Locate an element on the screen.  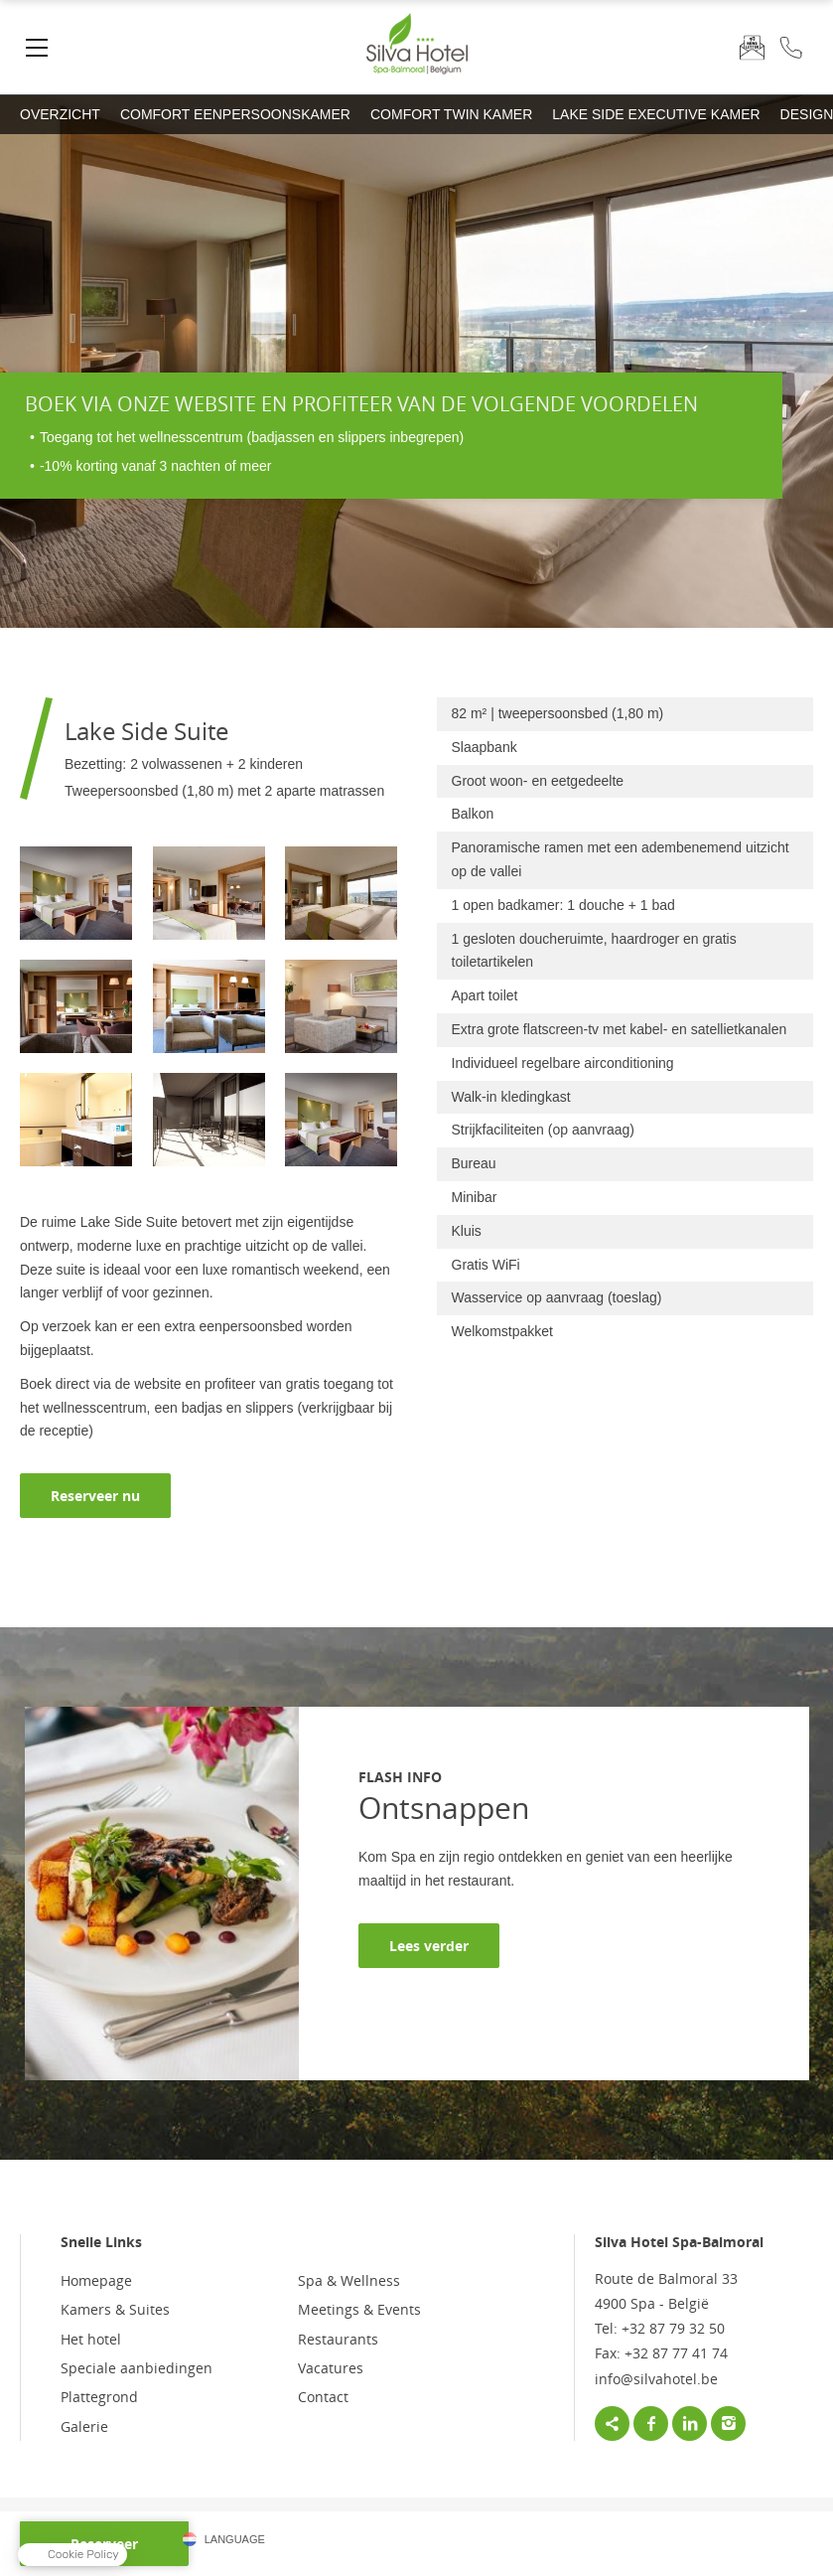
Vacatures is located at coordinates (330, 2367).